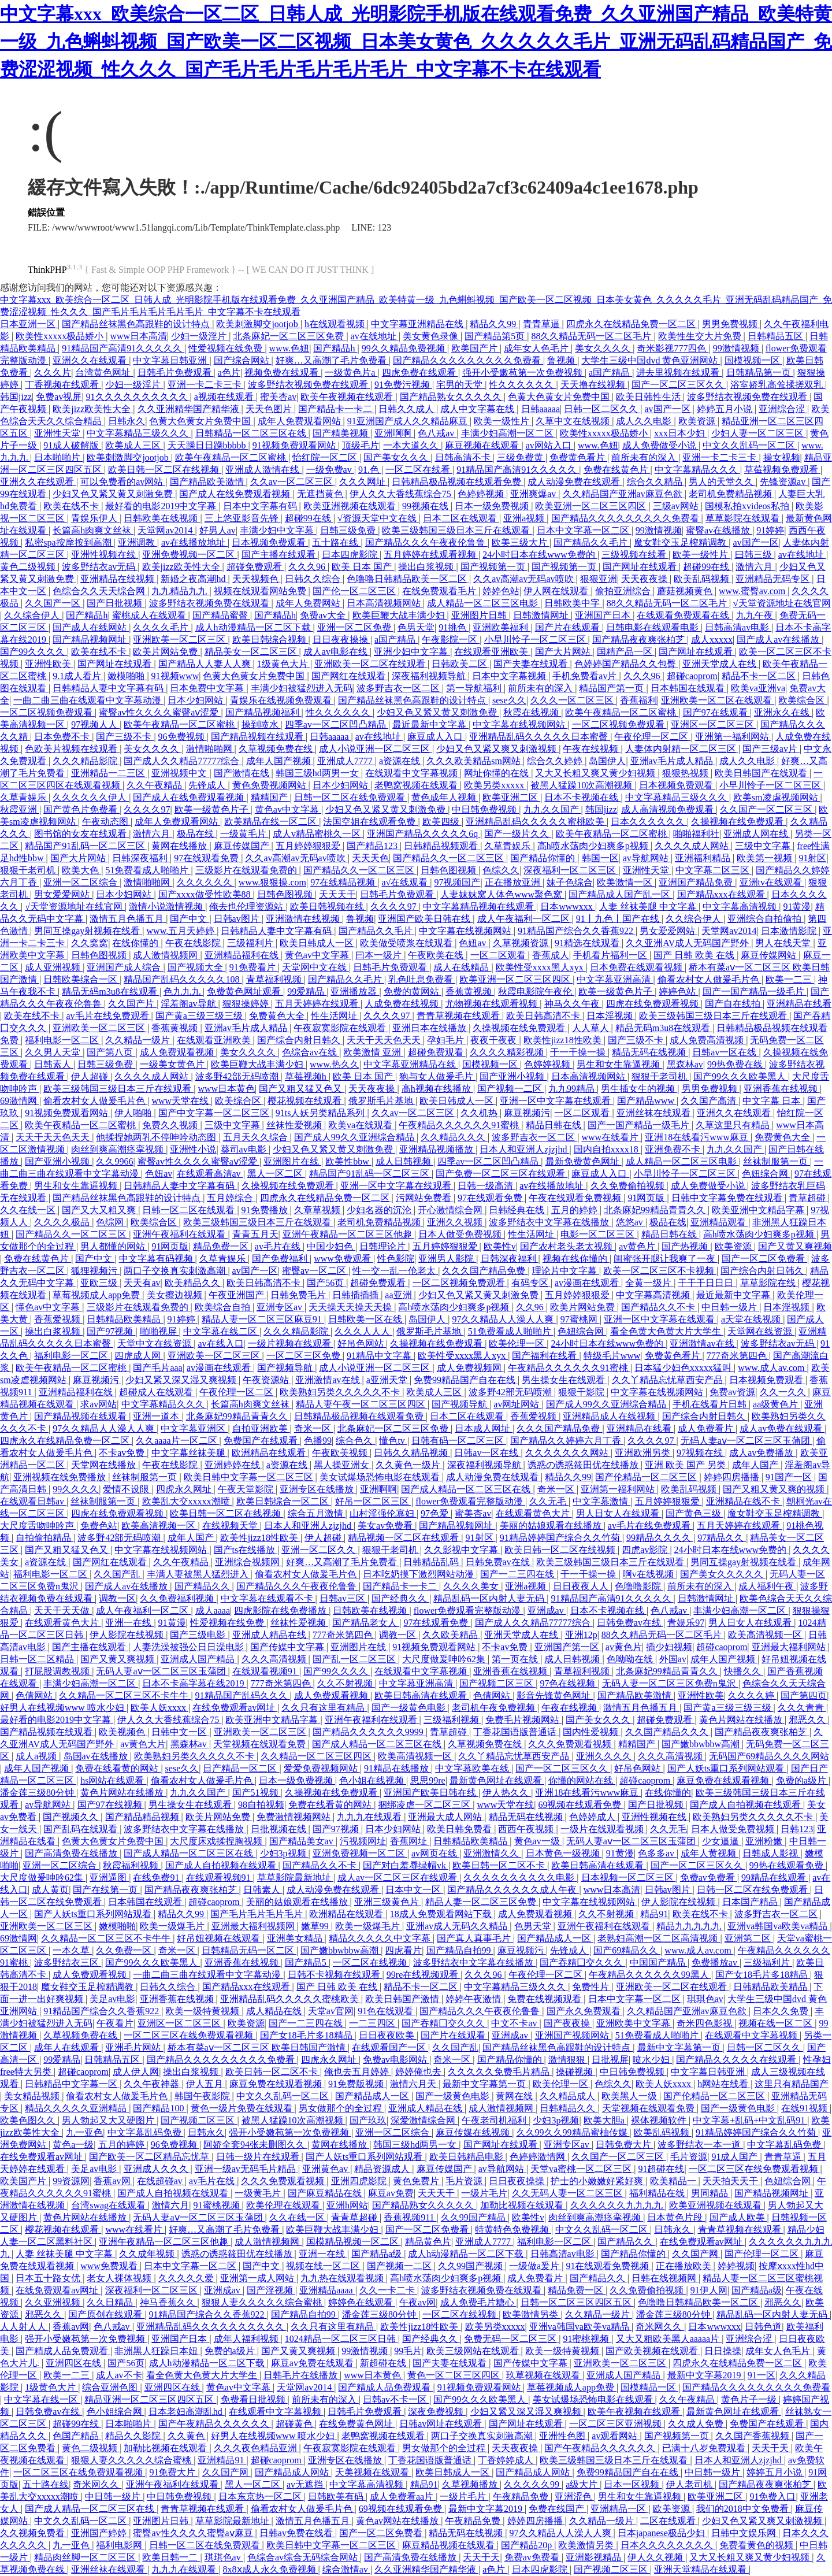  I want to click on 香蕉成人, so click(550, 955).